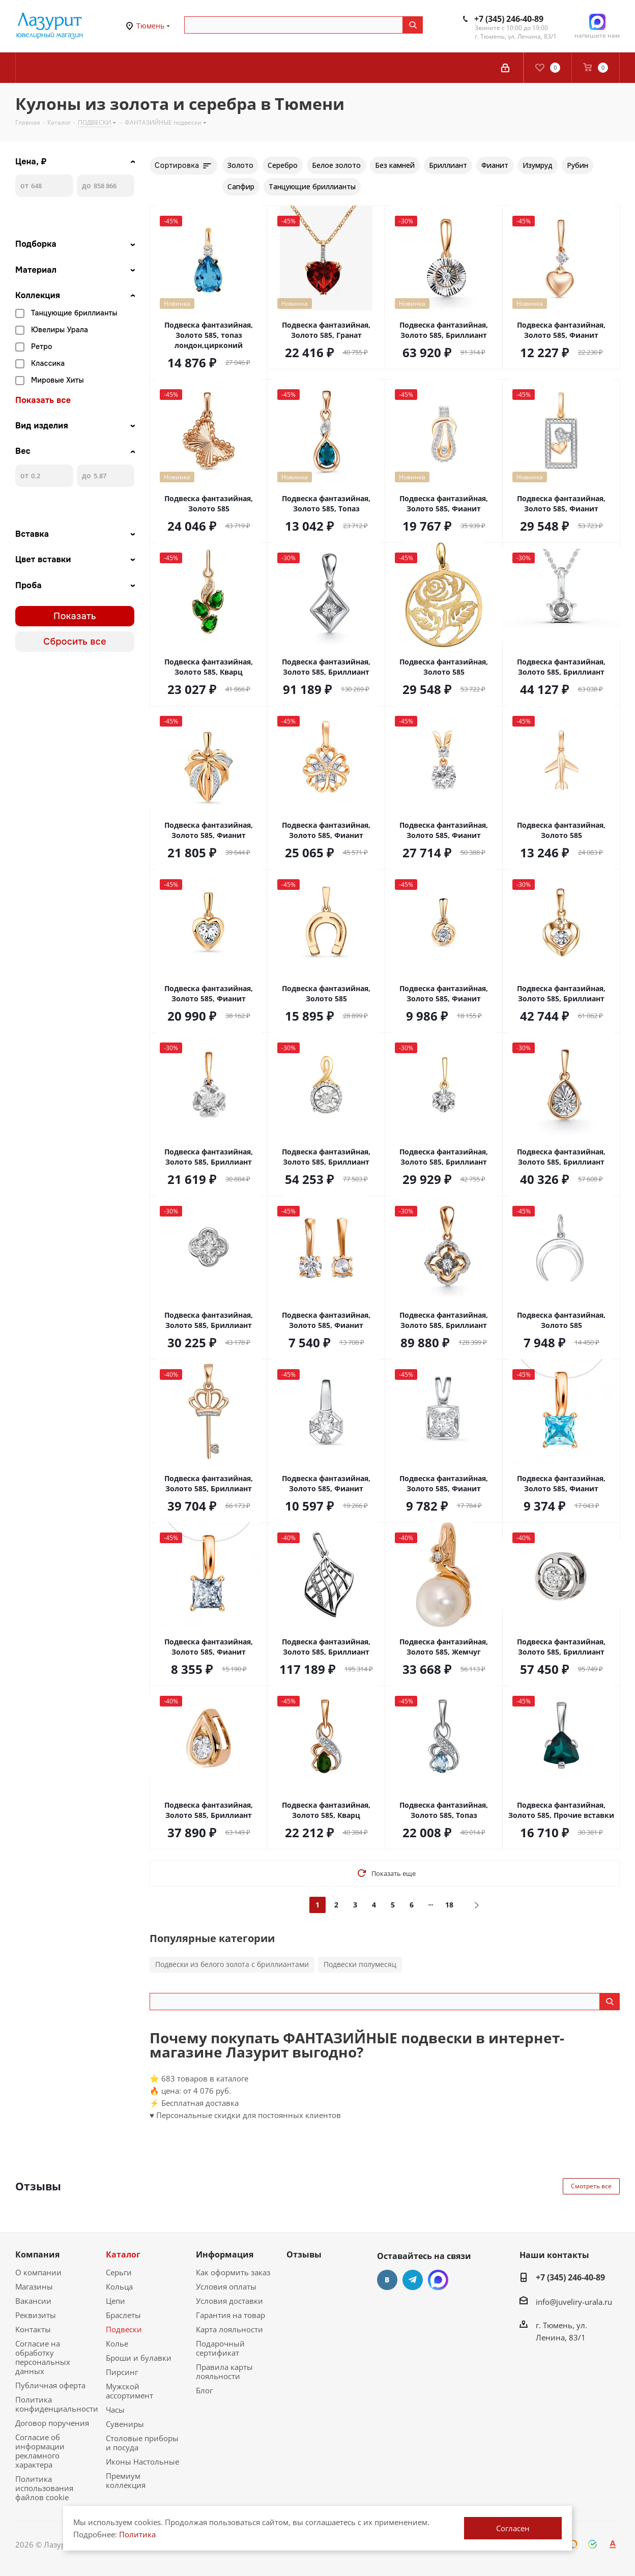 The image size is (635, 2576). I want to click on Условия доставки, so click(229, 2301).